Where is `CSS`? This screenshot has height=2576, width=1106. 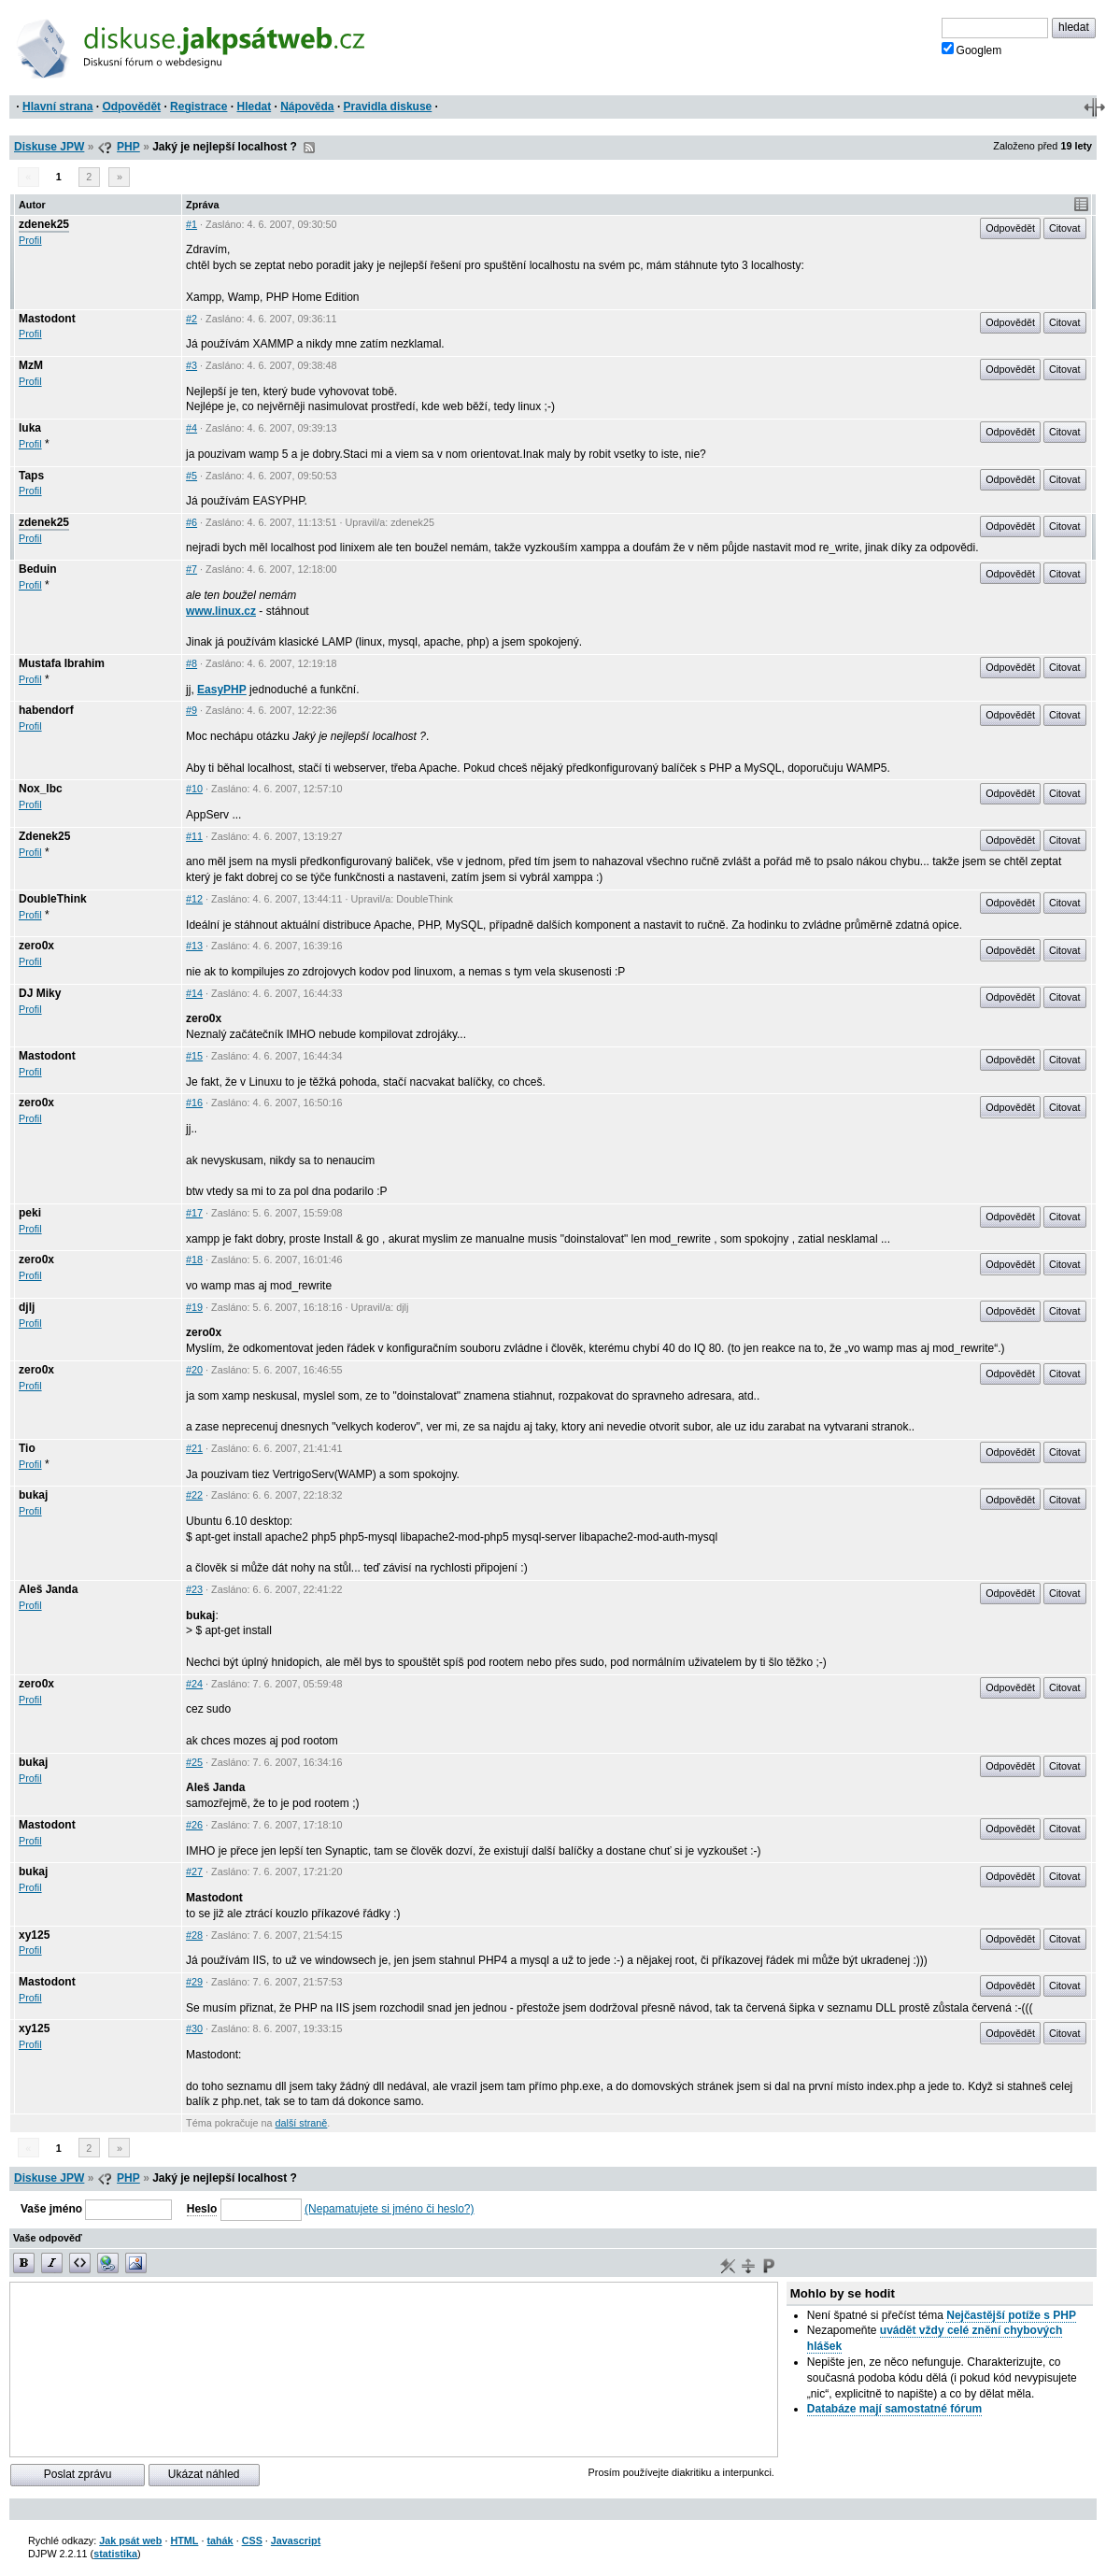 CSS is located at coordinates (252, 2540).